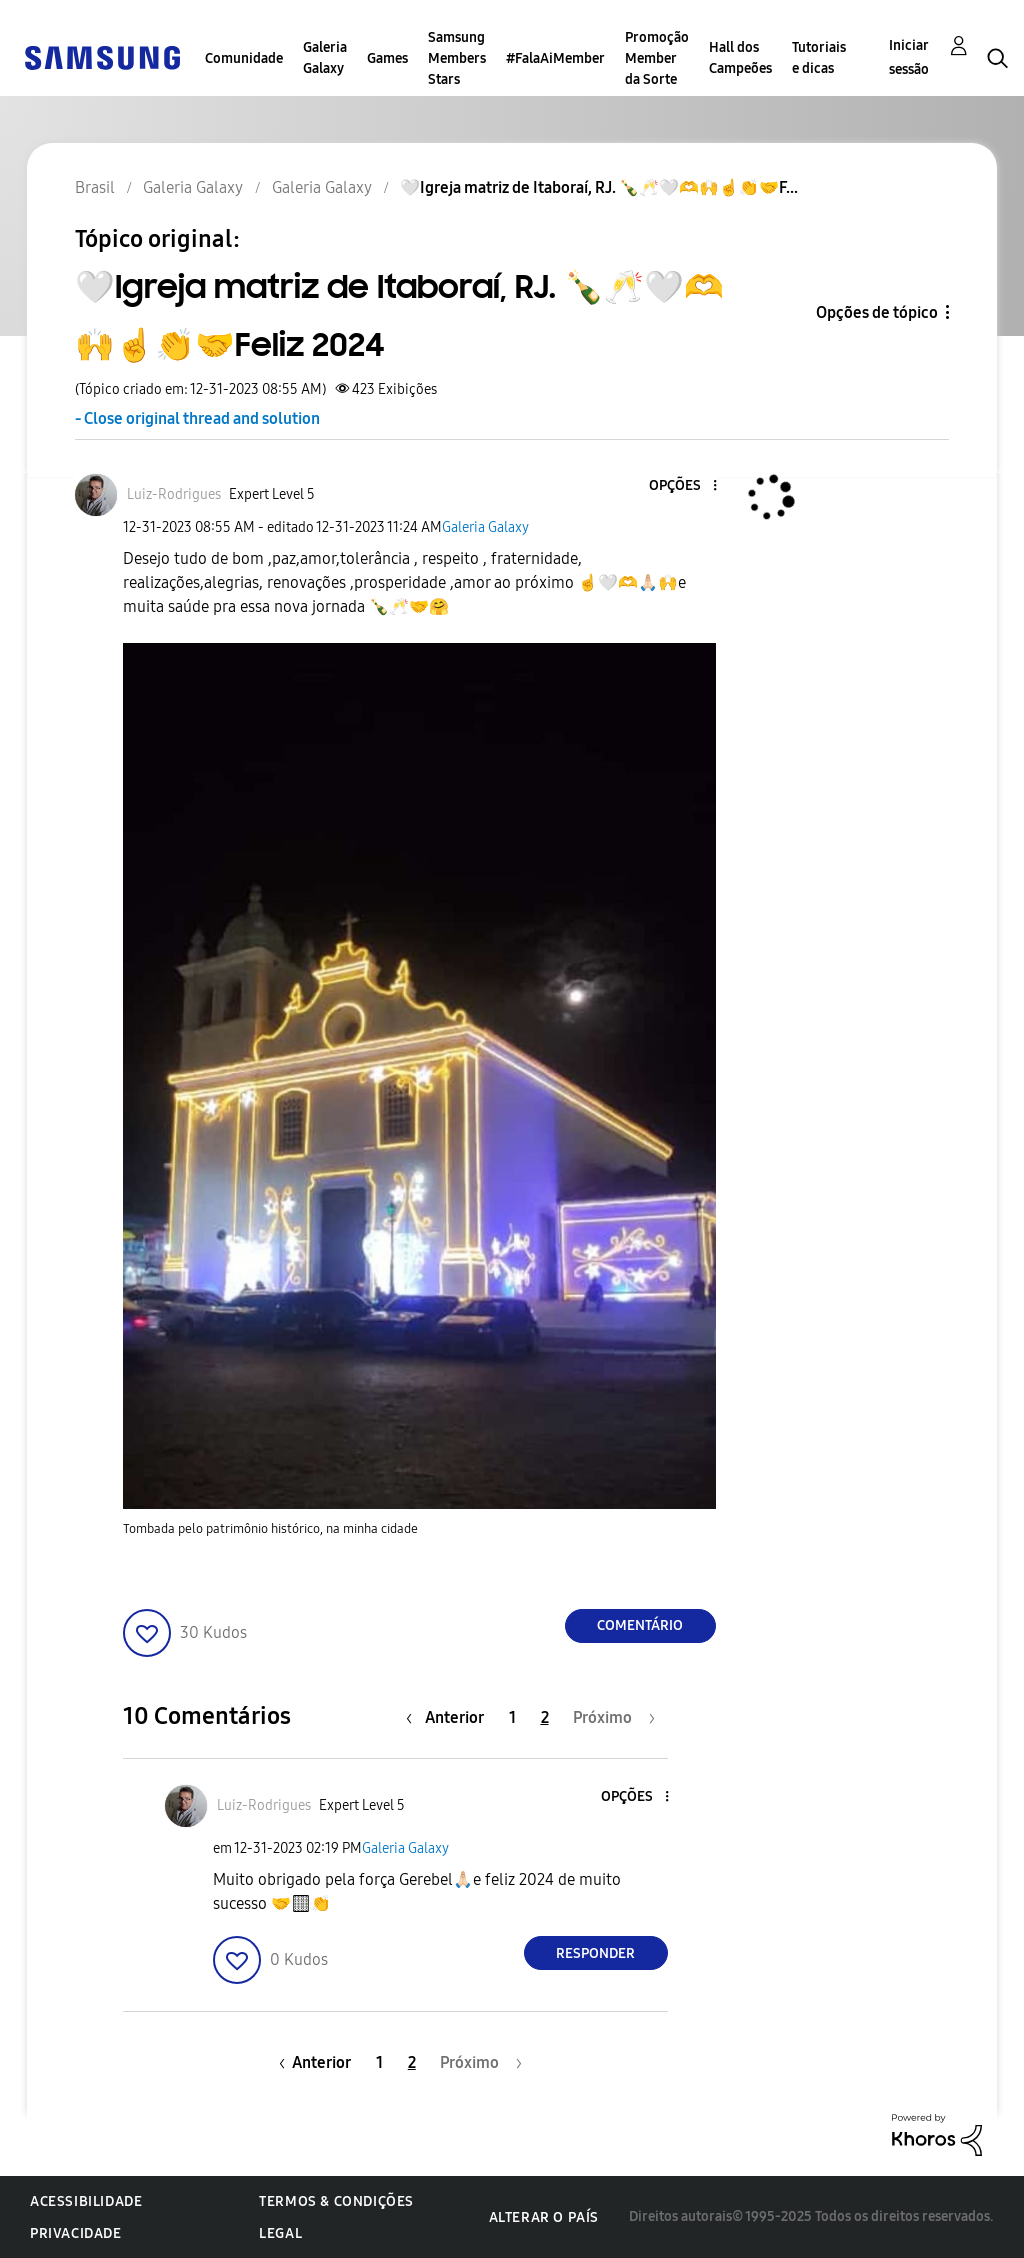  What do you see at coordinates (86, 2201) in the screenshot?
I see `Acessibilidade` at bounding box center [86, 2201].